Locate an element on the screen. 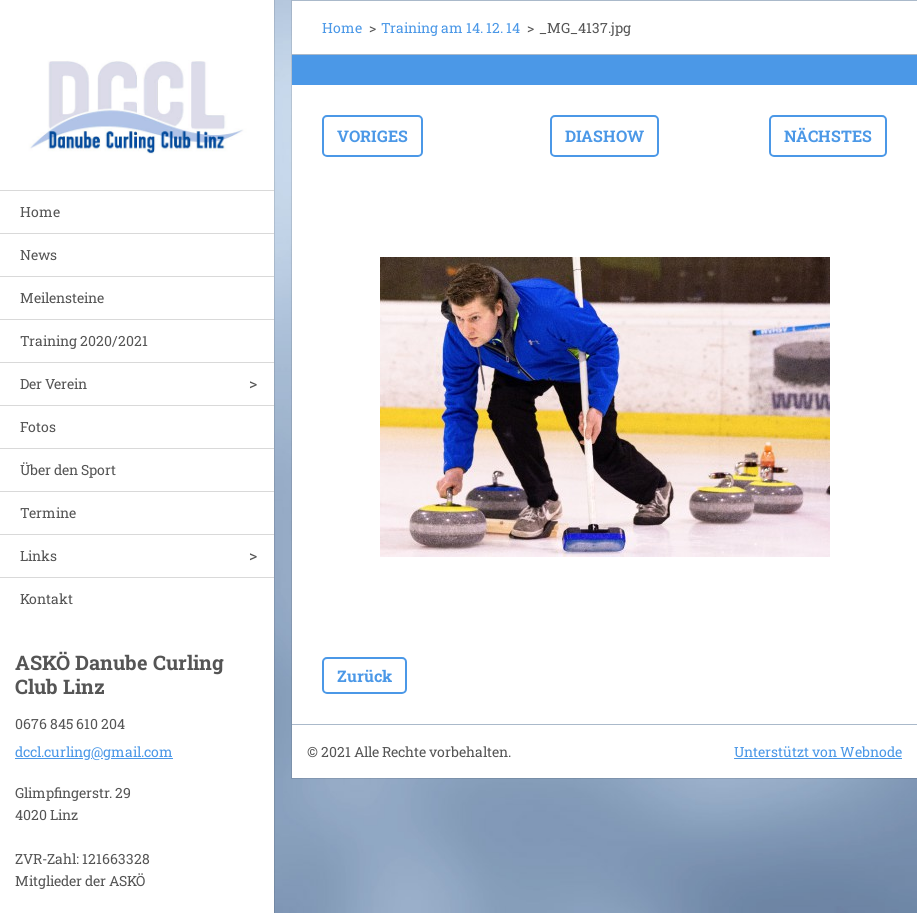  Home is located at coordinates (40, 211).